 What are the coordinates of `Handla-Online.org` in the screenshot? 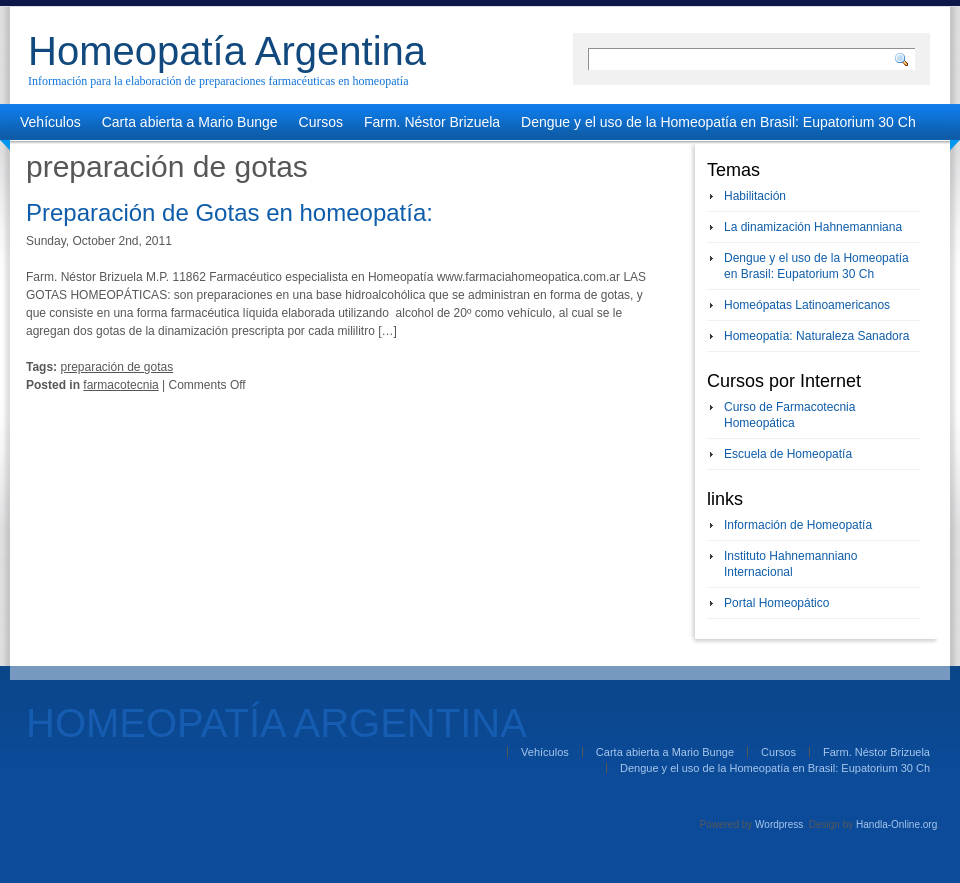 It's located at (896, 824).